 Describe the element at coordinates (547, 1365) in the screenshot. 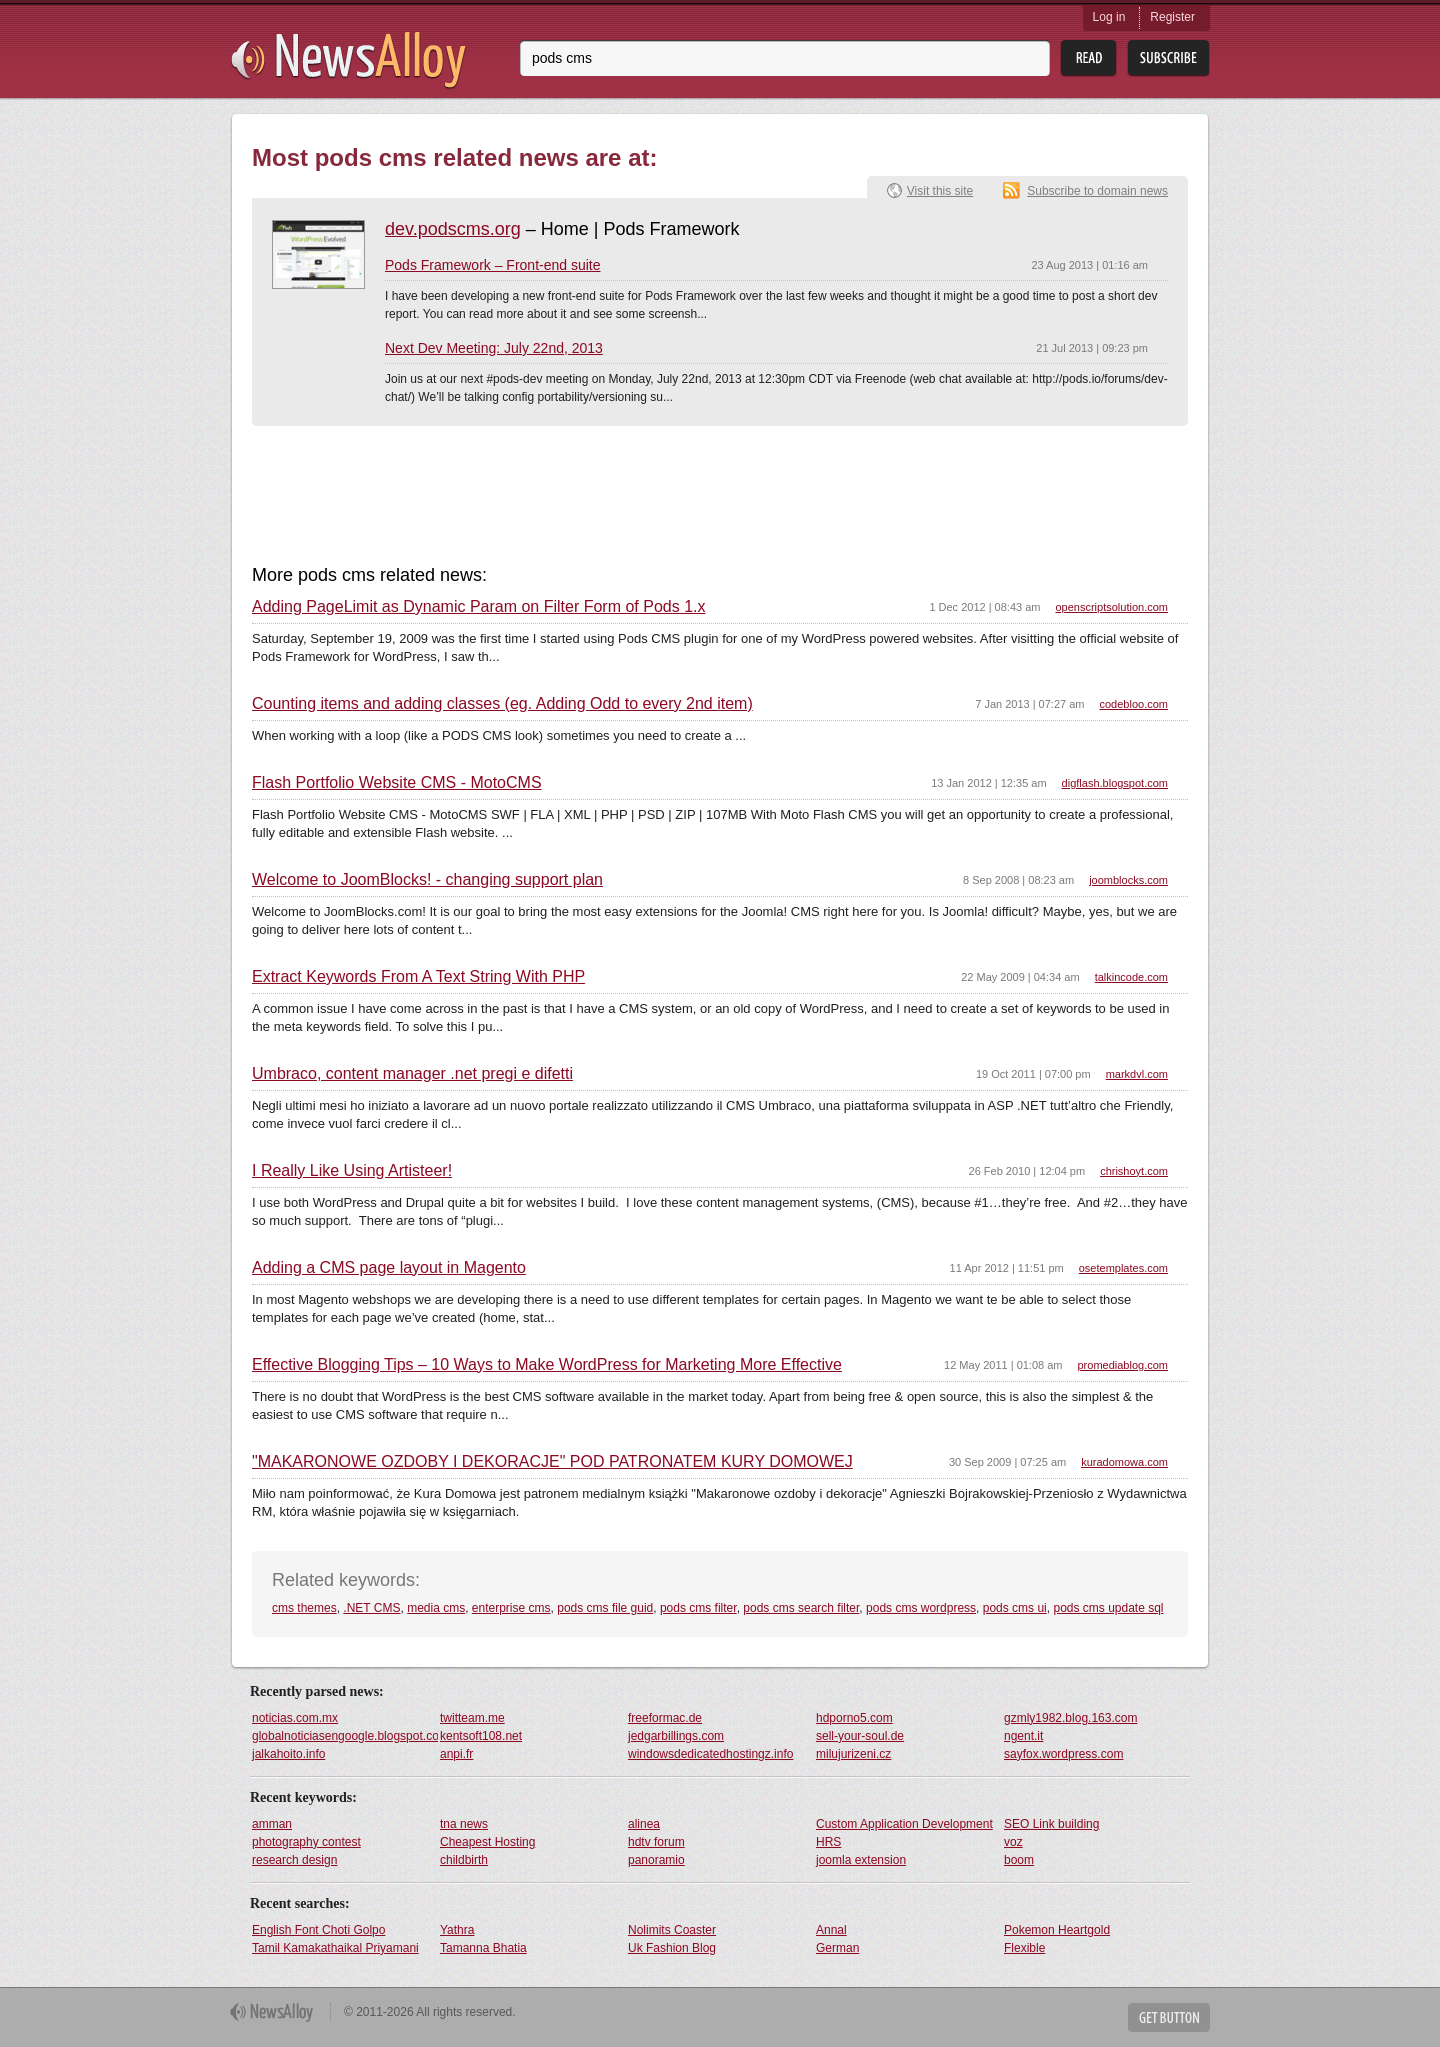

I see `Effective Blogging Tips – 10 Ways to Make WordPress for Marketing More Effective` at that location.